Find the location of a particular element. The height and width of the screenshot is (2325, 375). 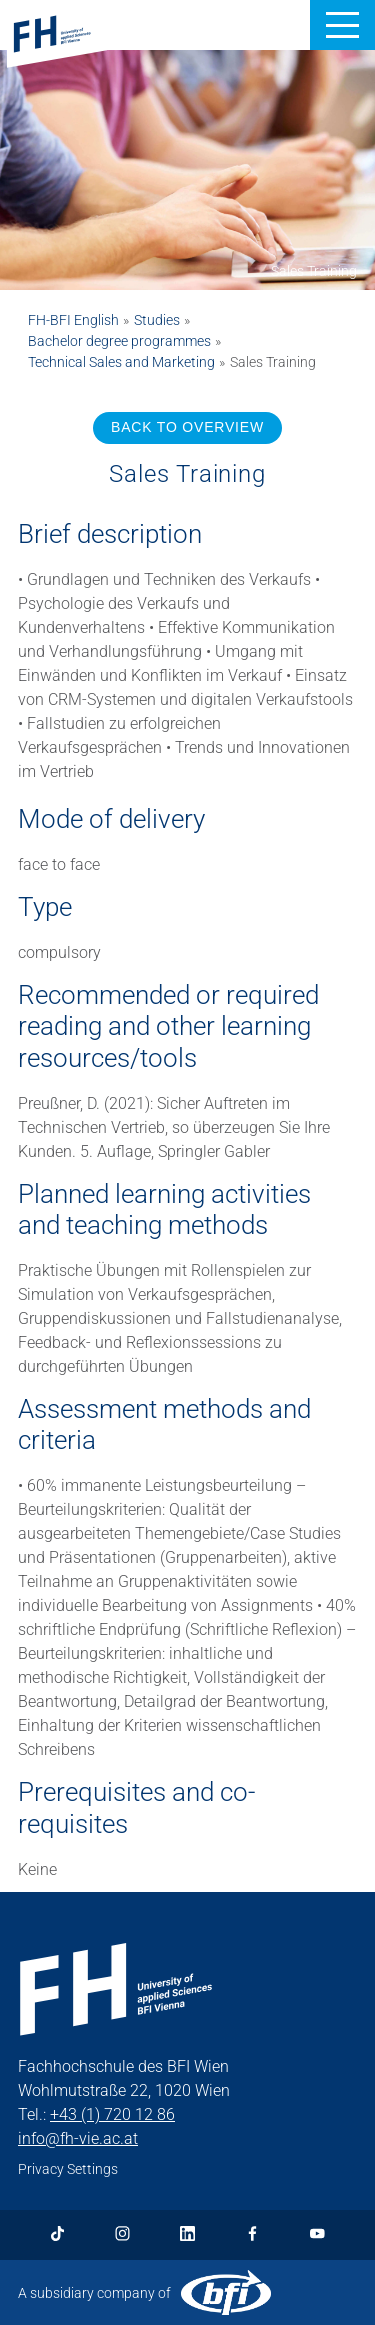

Studies is located at coordinates (157, 320).